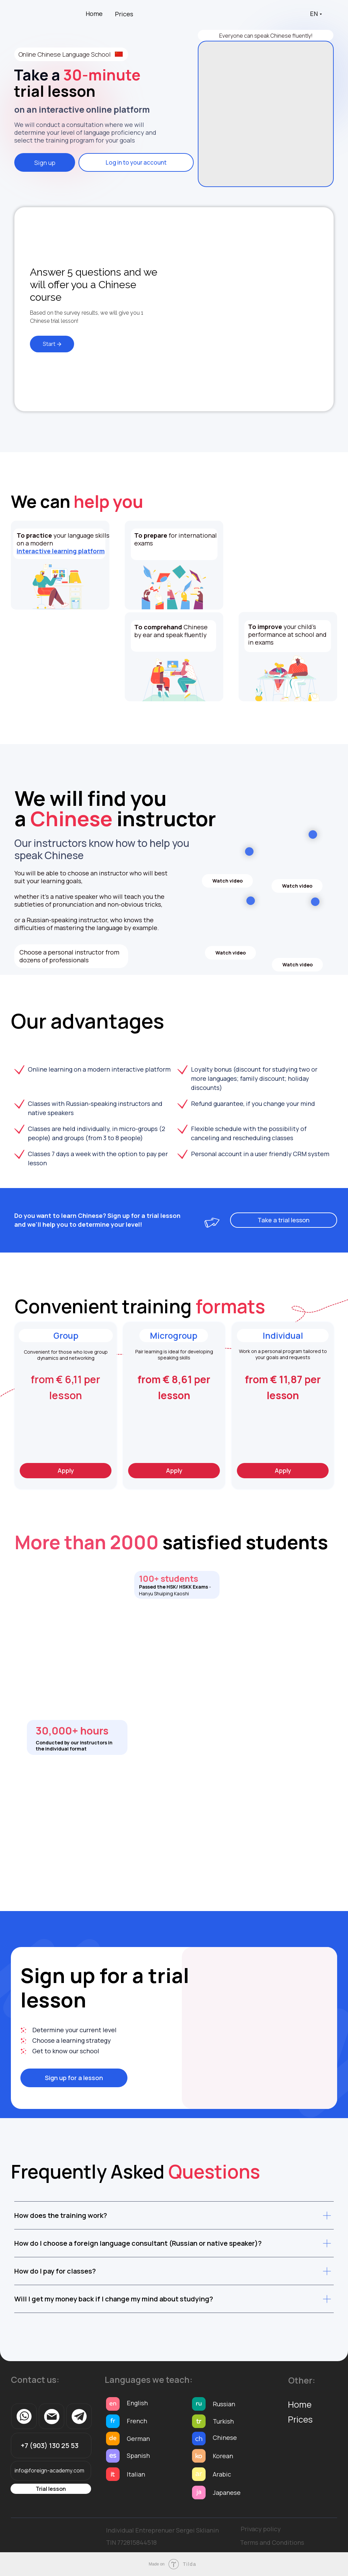  What do you see at coordinates (314, 14) in the screenshot?
I see `EN` at bounding box center [314, 14].